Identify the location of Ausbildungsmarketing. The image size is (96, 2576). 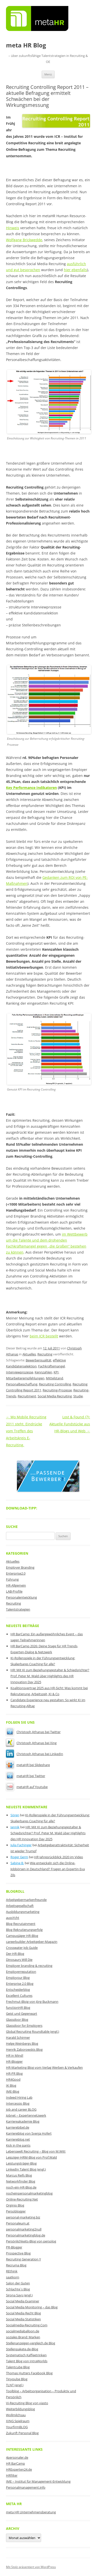
(22, 1911).